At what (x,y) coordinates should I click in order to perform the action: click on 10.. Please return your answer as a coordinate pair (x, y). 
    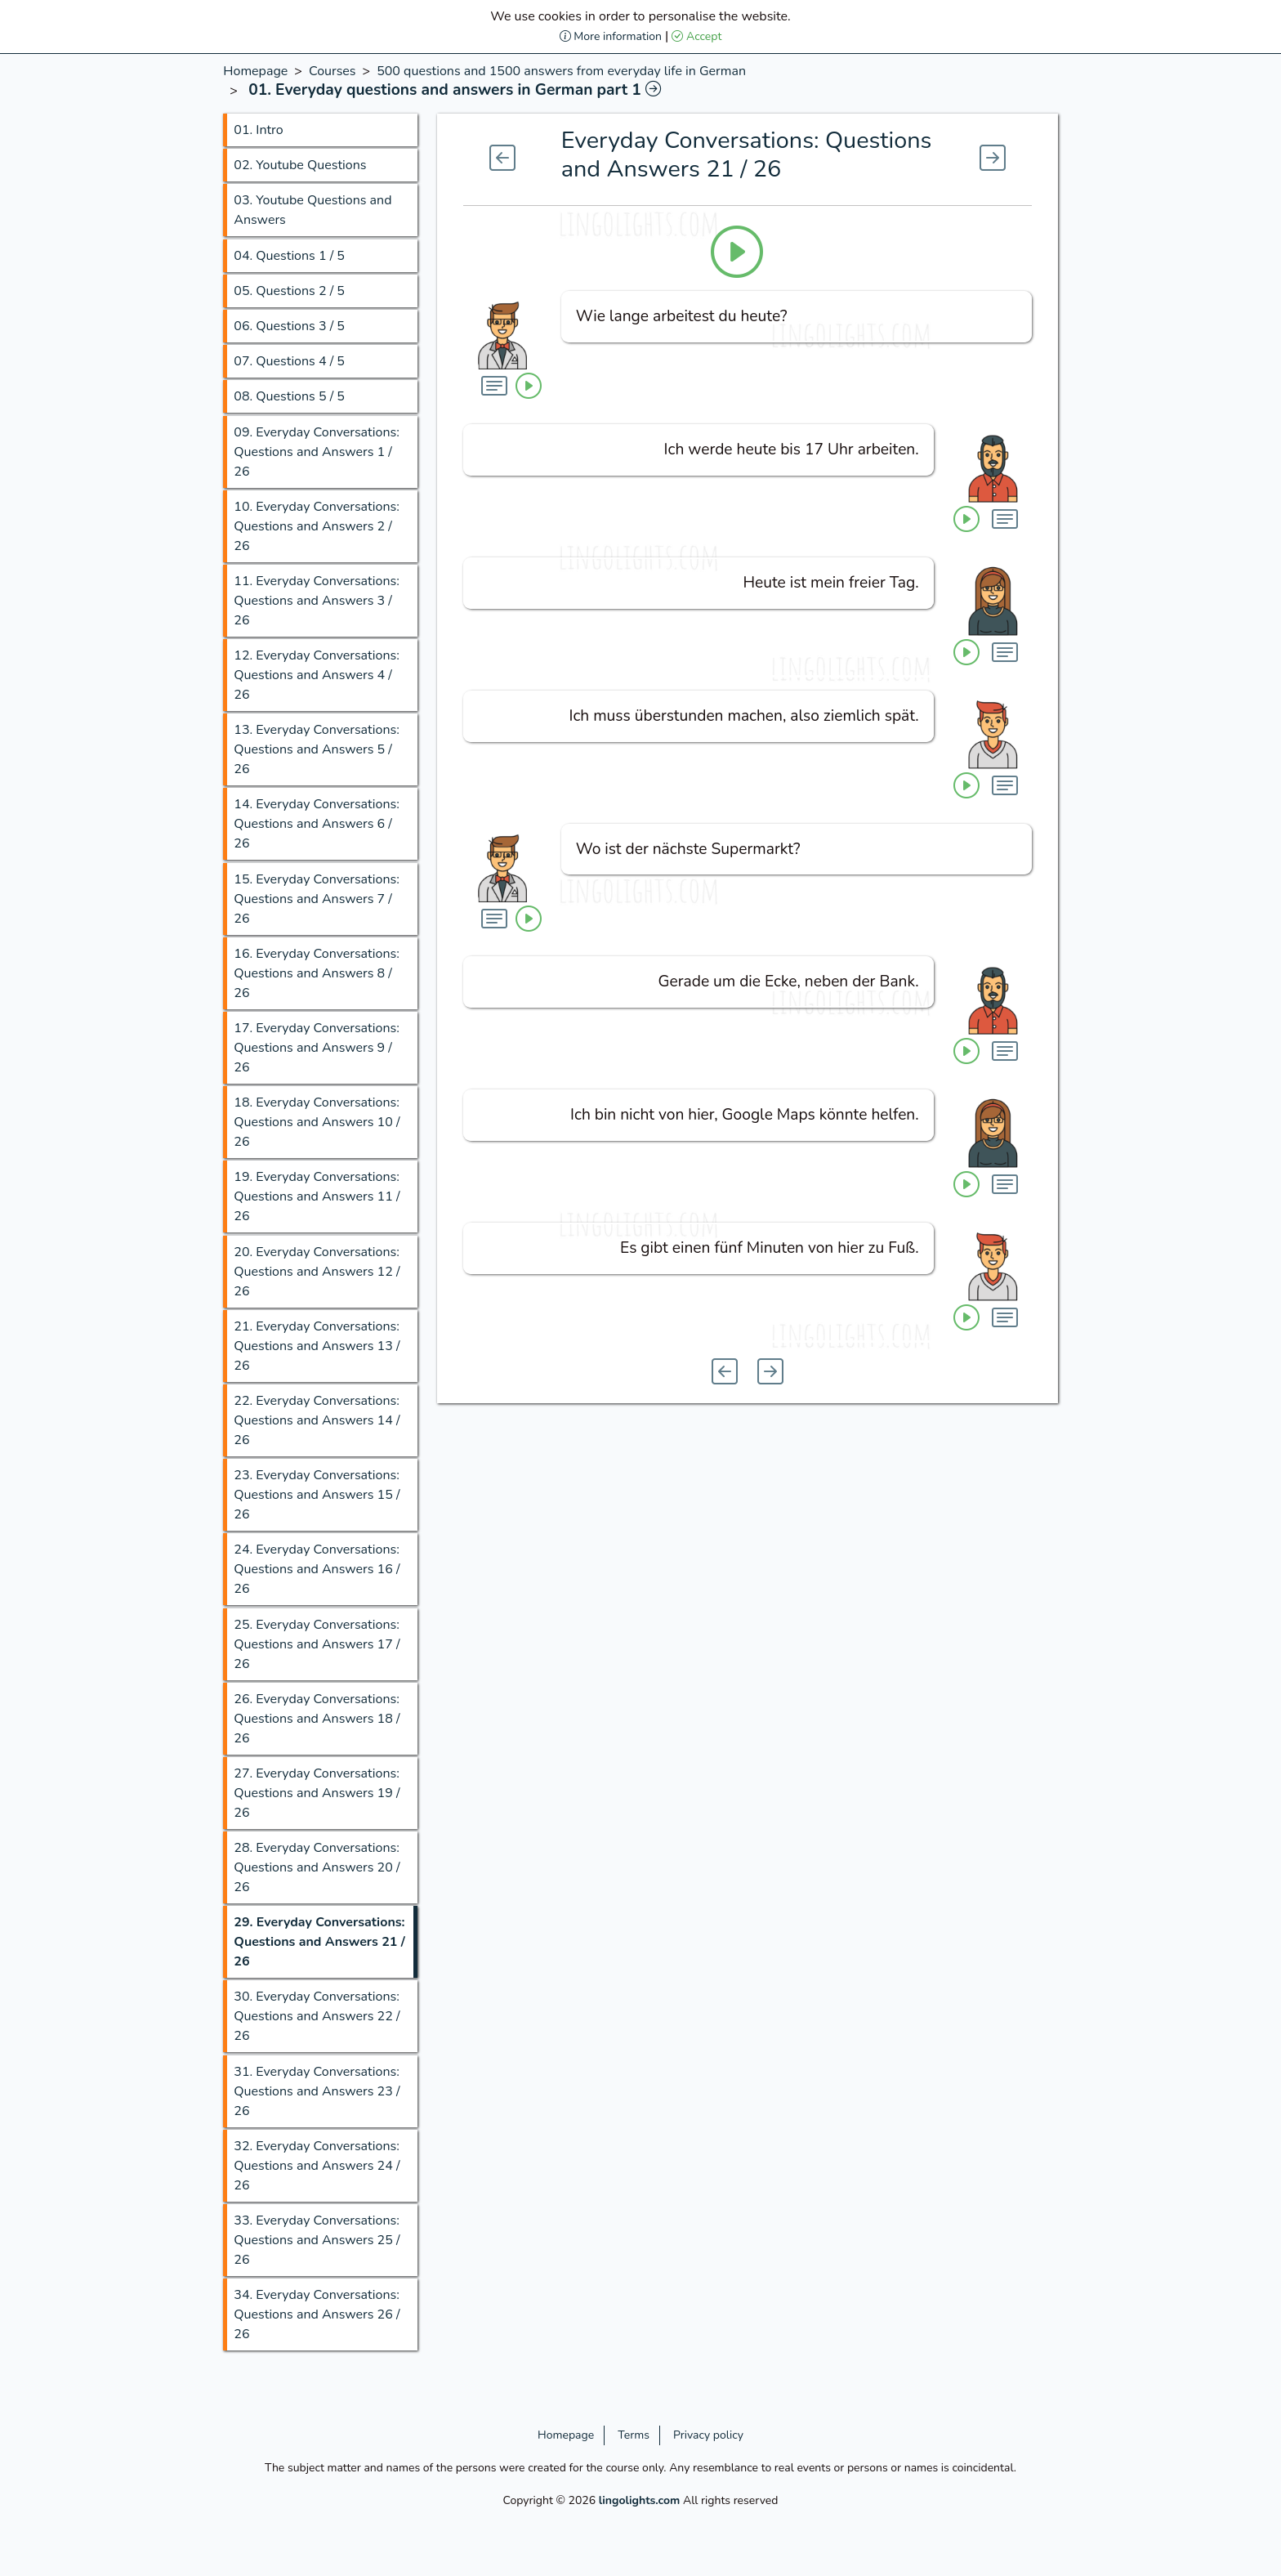
    Looking at the image, I should click on (316, 526).